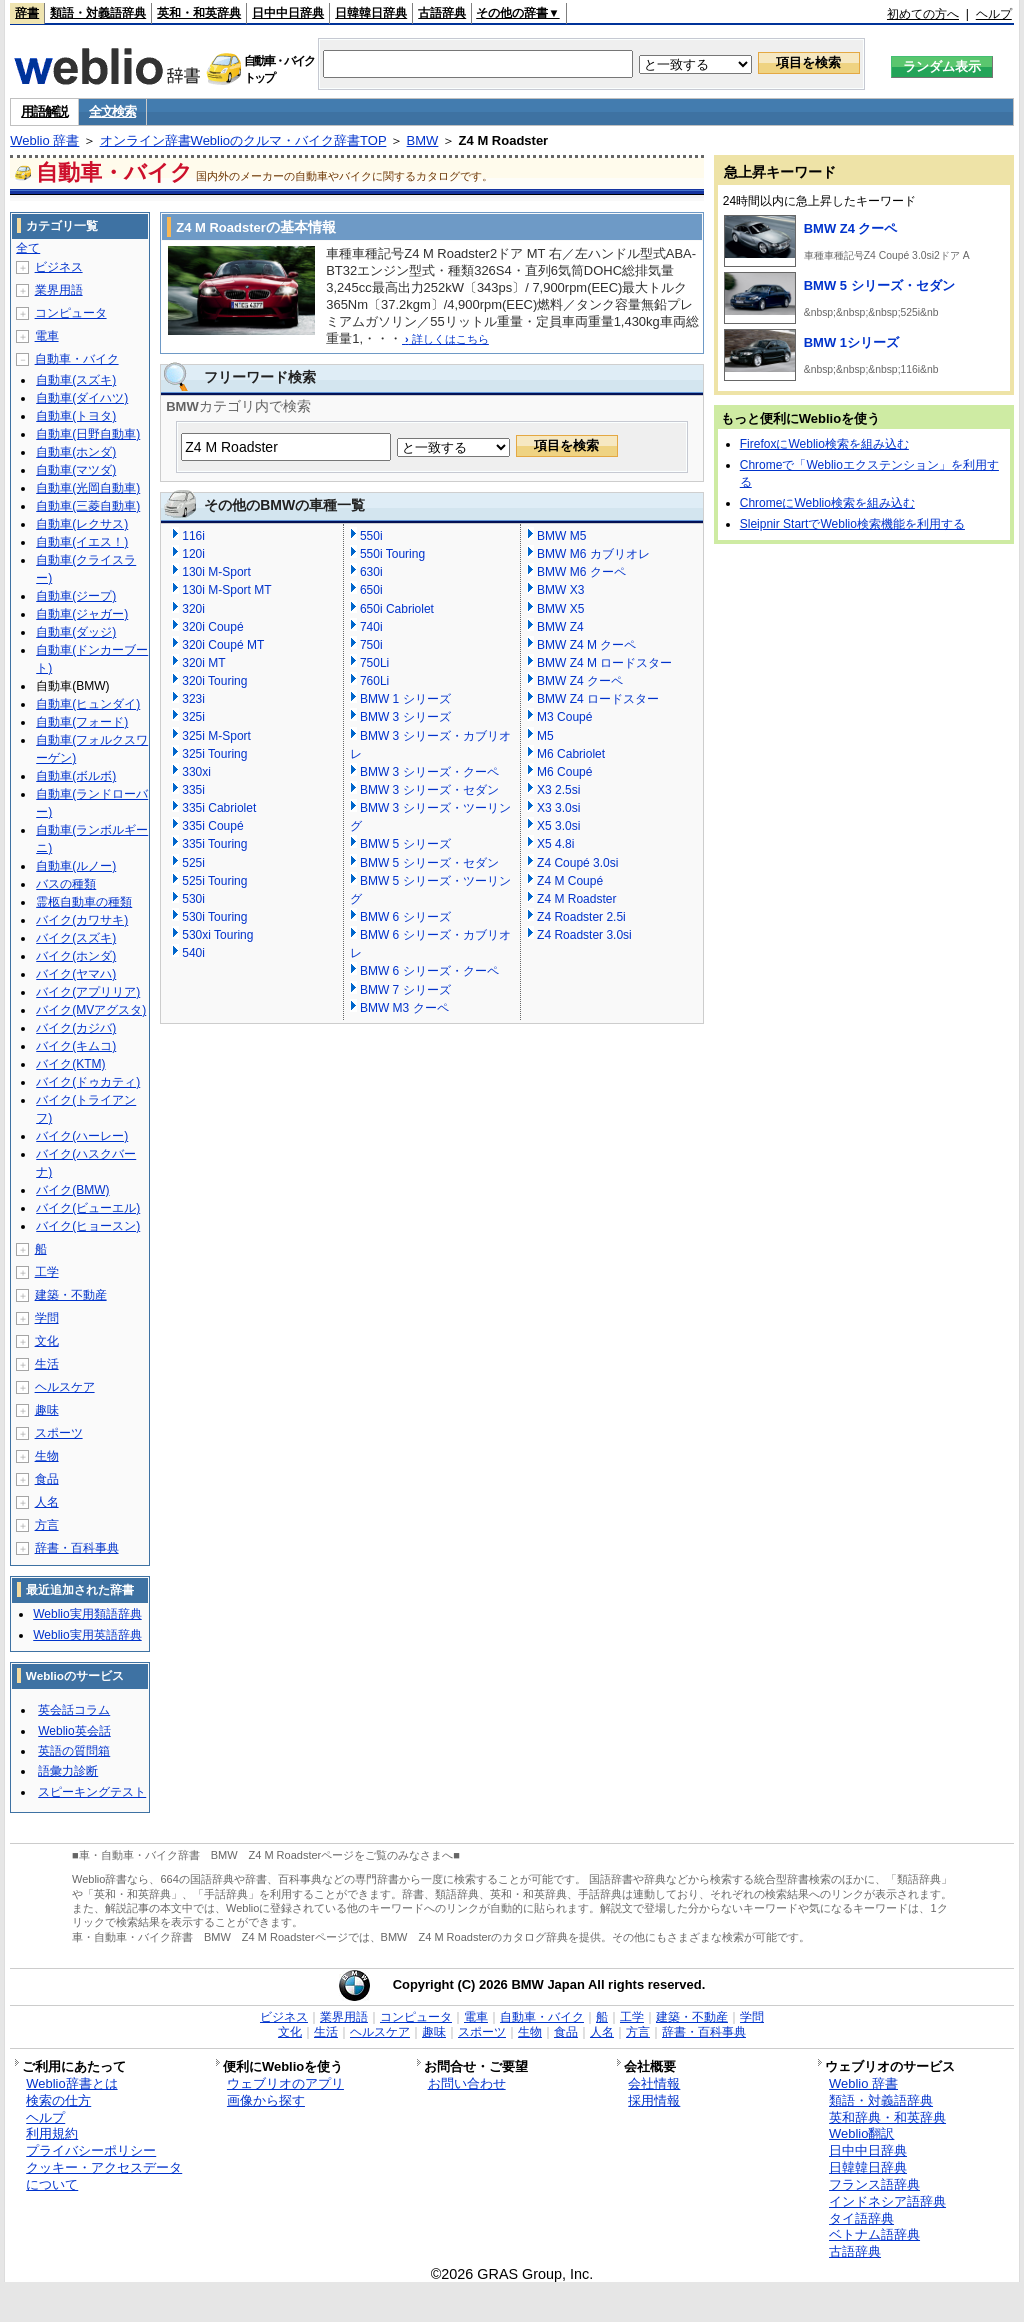 The image size is (1024, 2322). What do you see at coordinates (429, 772) in the screenshot?
I see `BMW 3 シリーズ・クーペ` at bounding box center [429, 772].